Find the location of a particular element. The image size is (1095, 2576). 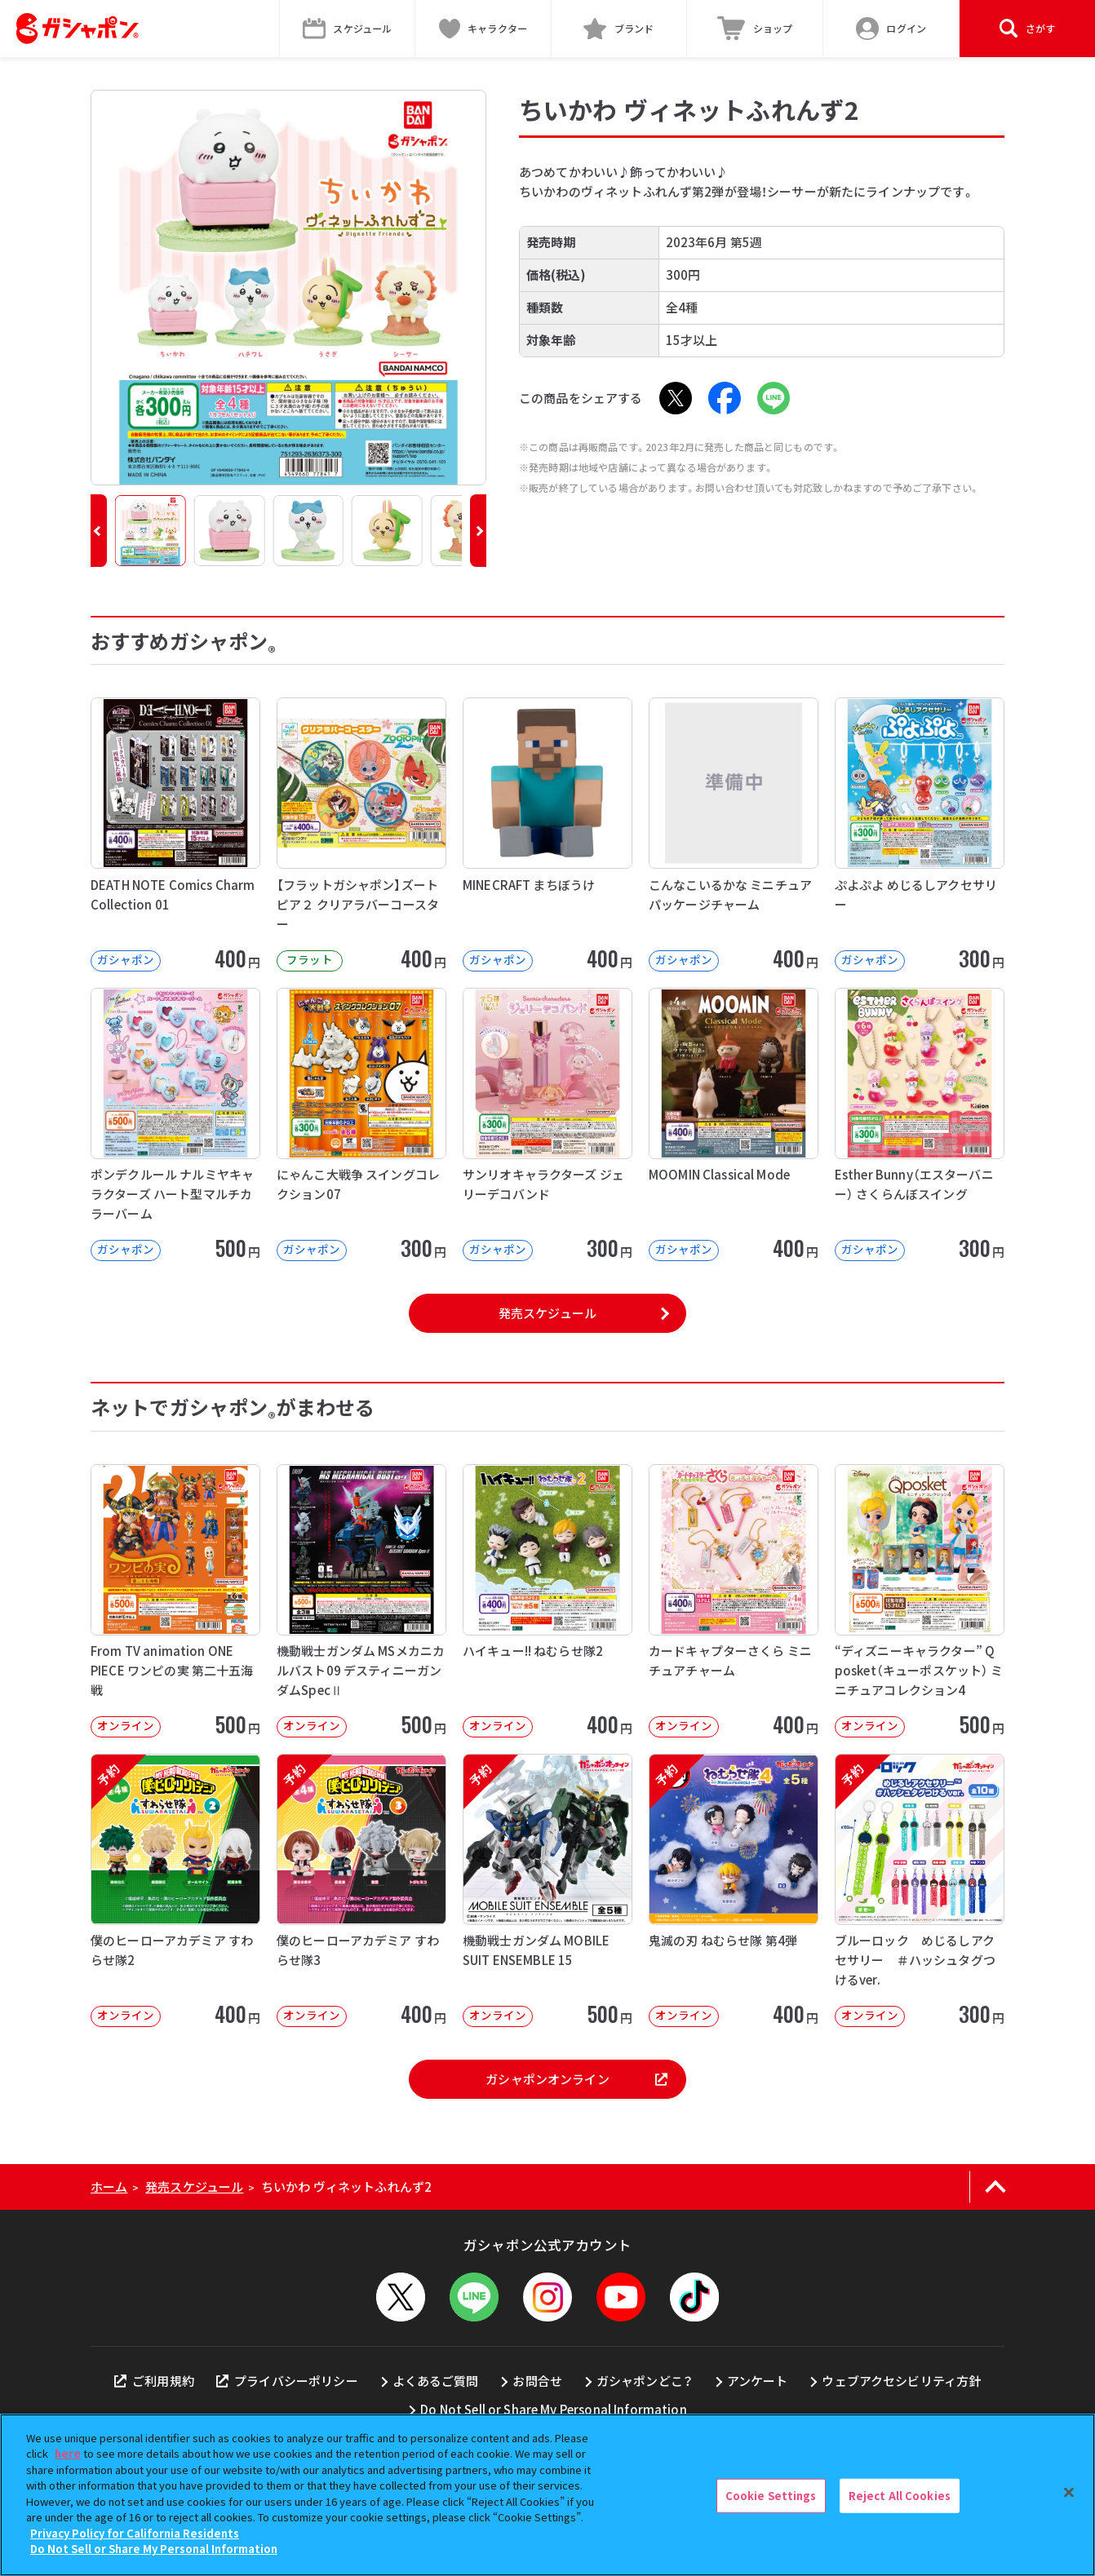

Privacy Policy for California Residents is located at coordinates (134, 2533).